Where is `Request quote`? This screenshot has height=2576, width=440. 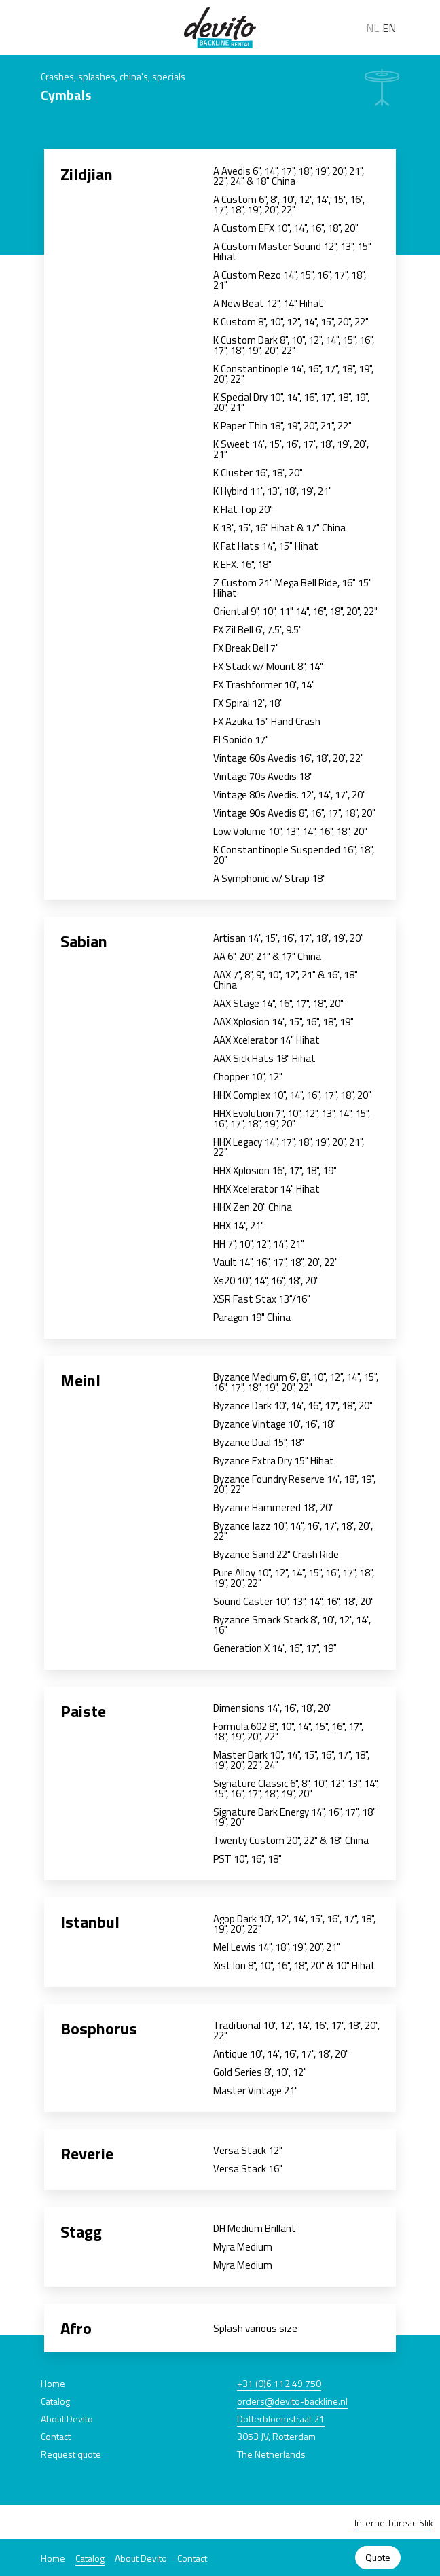 Request quote is located at coordinates (71, 2454).